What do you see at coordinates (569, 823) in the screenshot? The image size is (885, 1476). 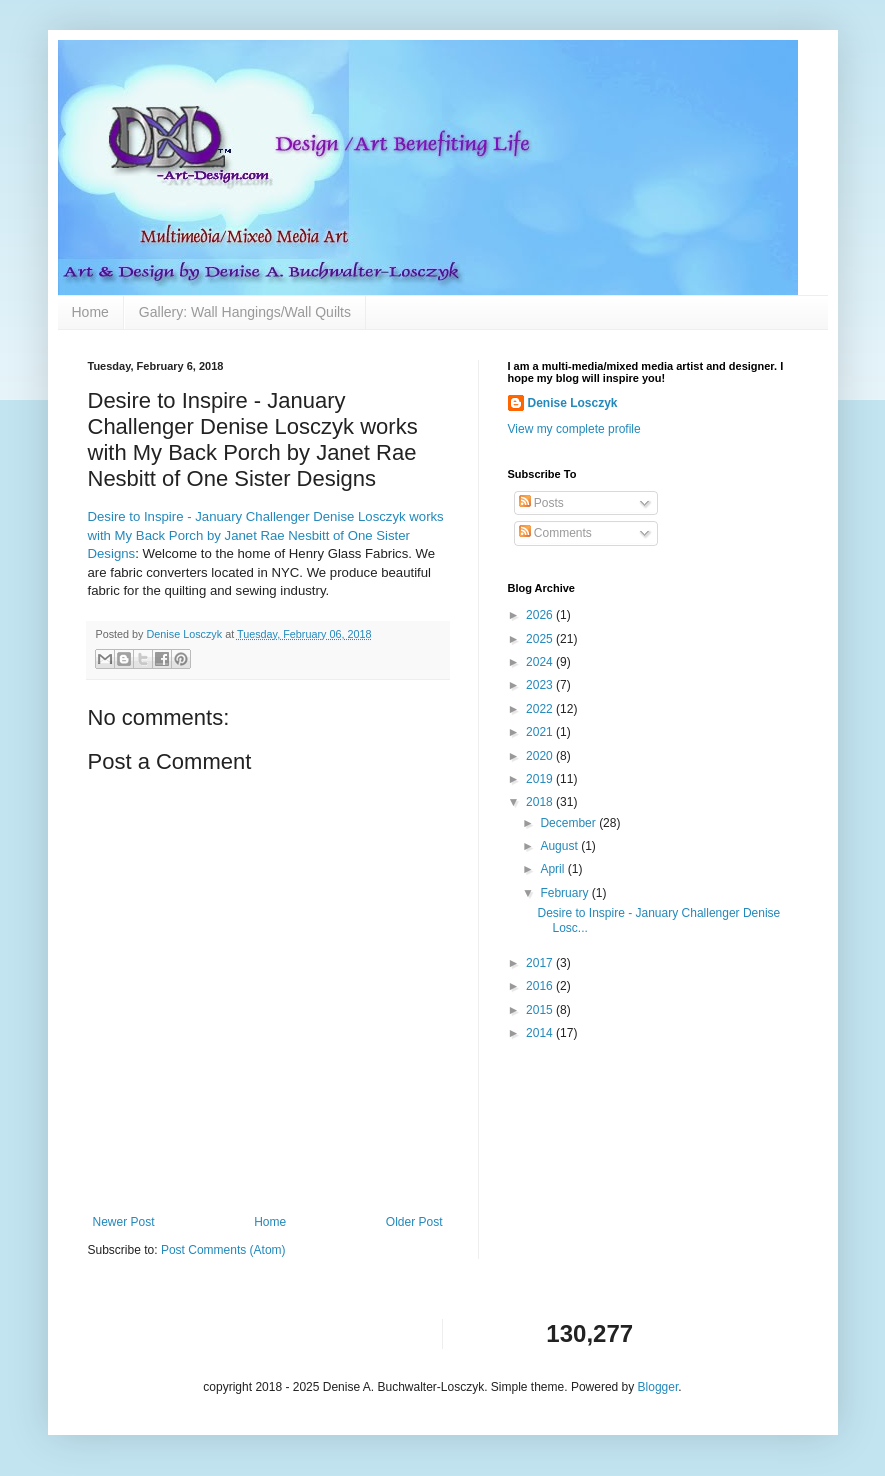 I see `December` at bounding box center [569, 823].